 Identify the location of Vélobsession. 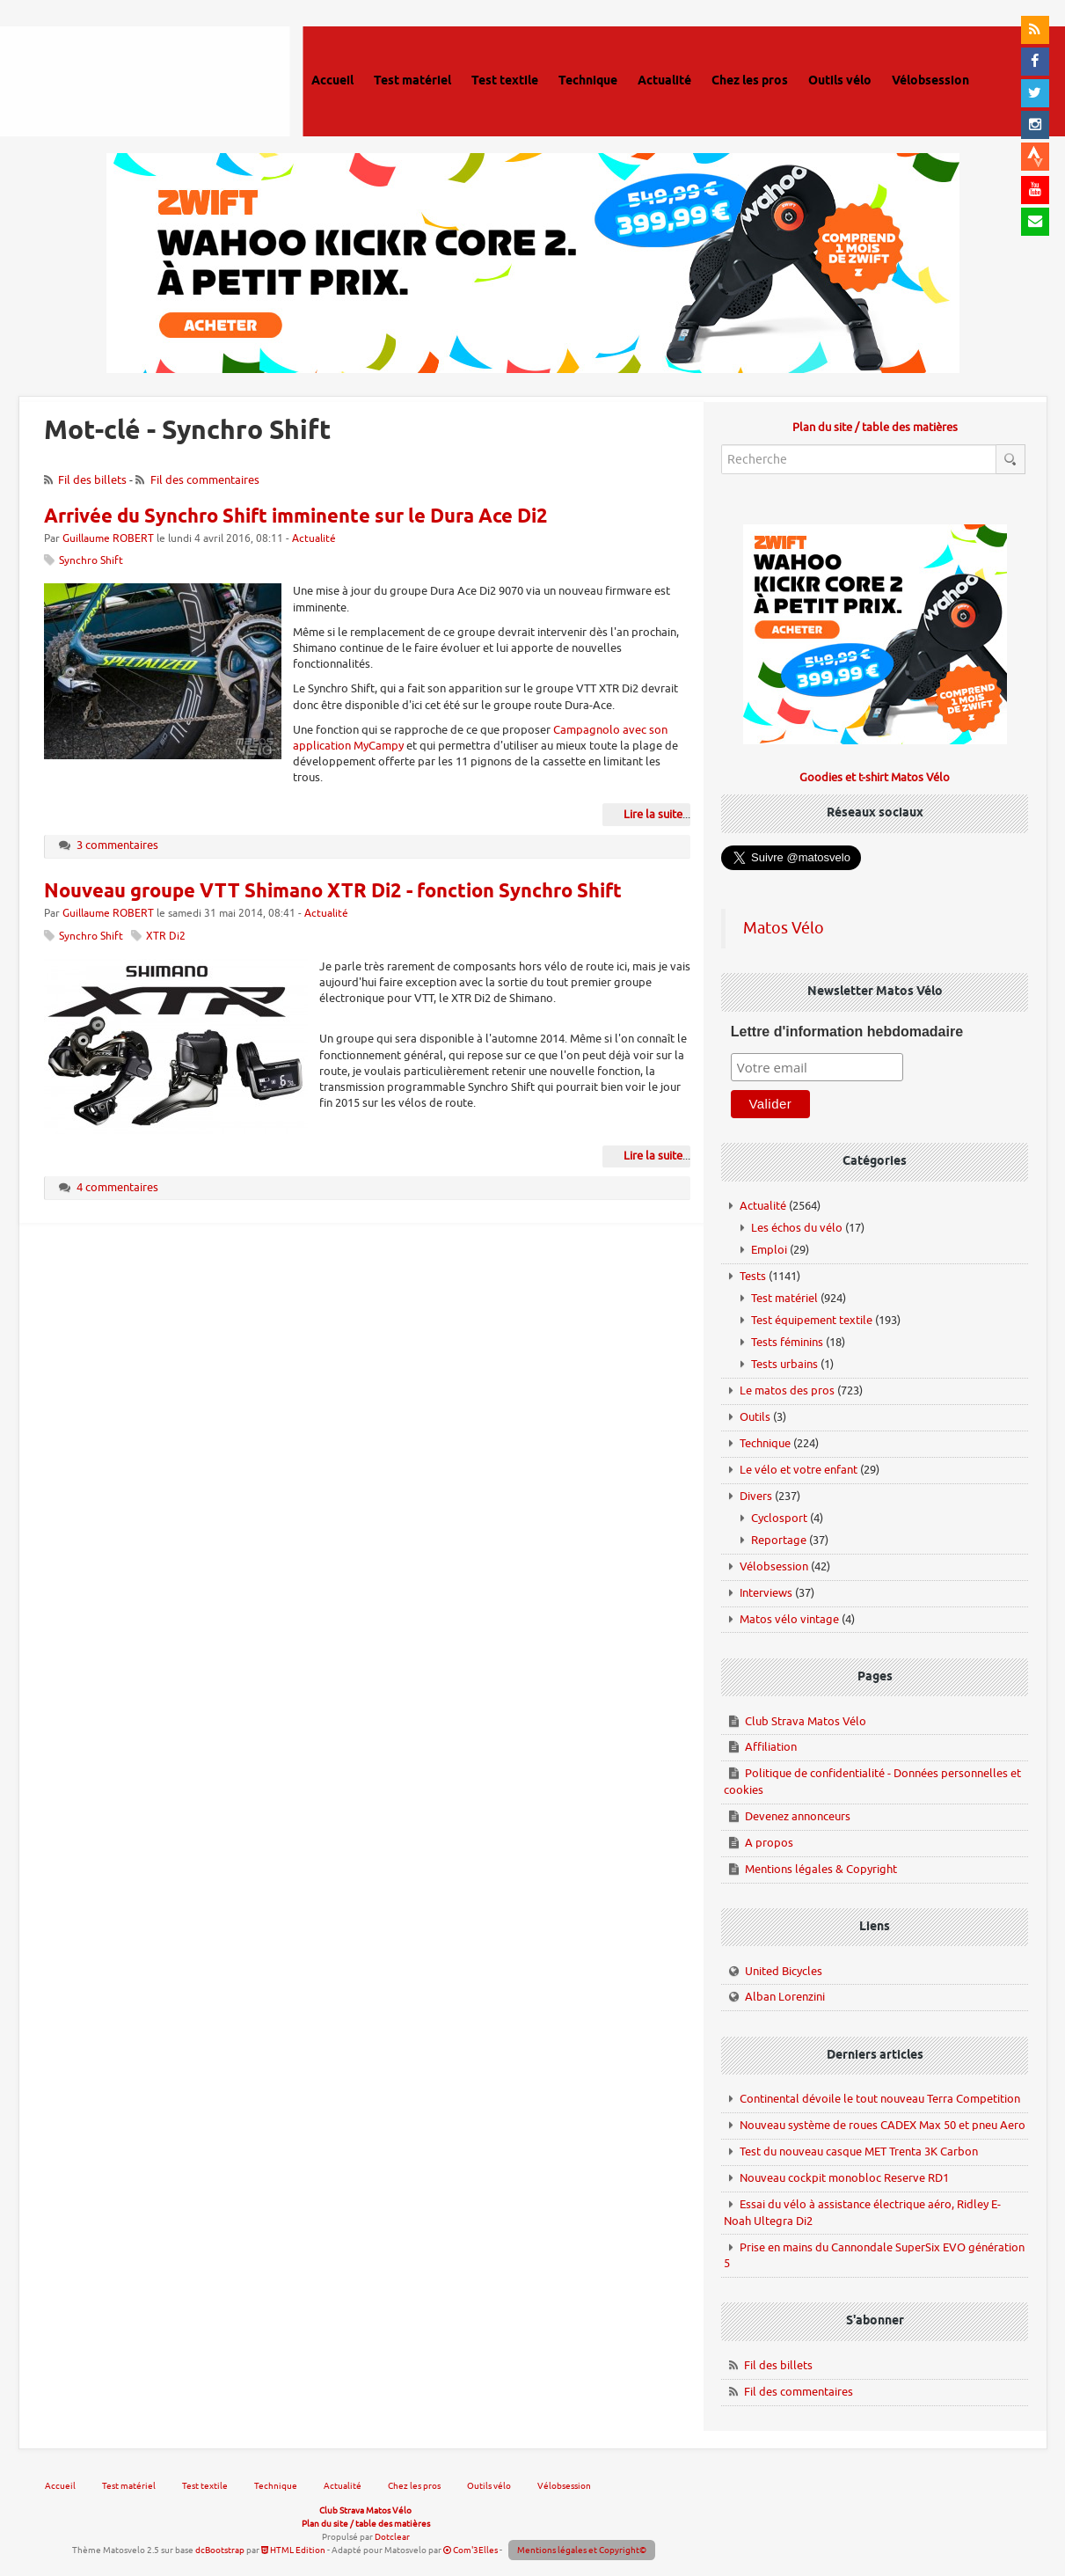
(774, 1566).